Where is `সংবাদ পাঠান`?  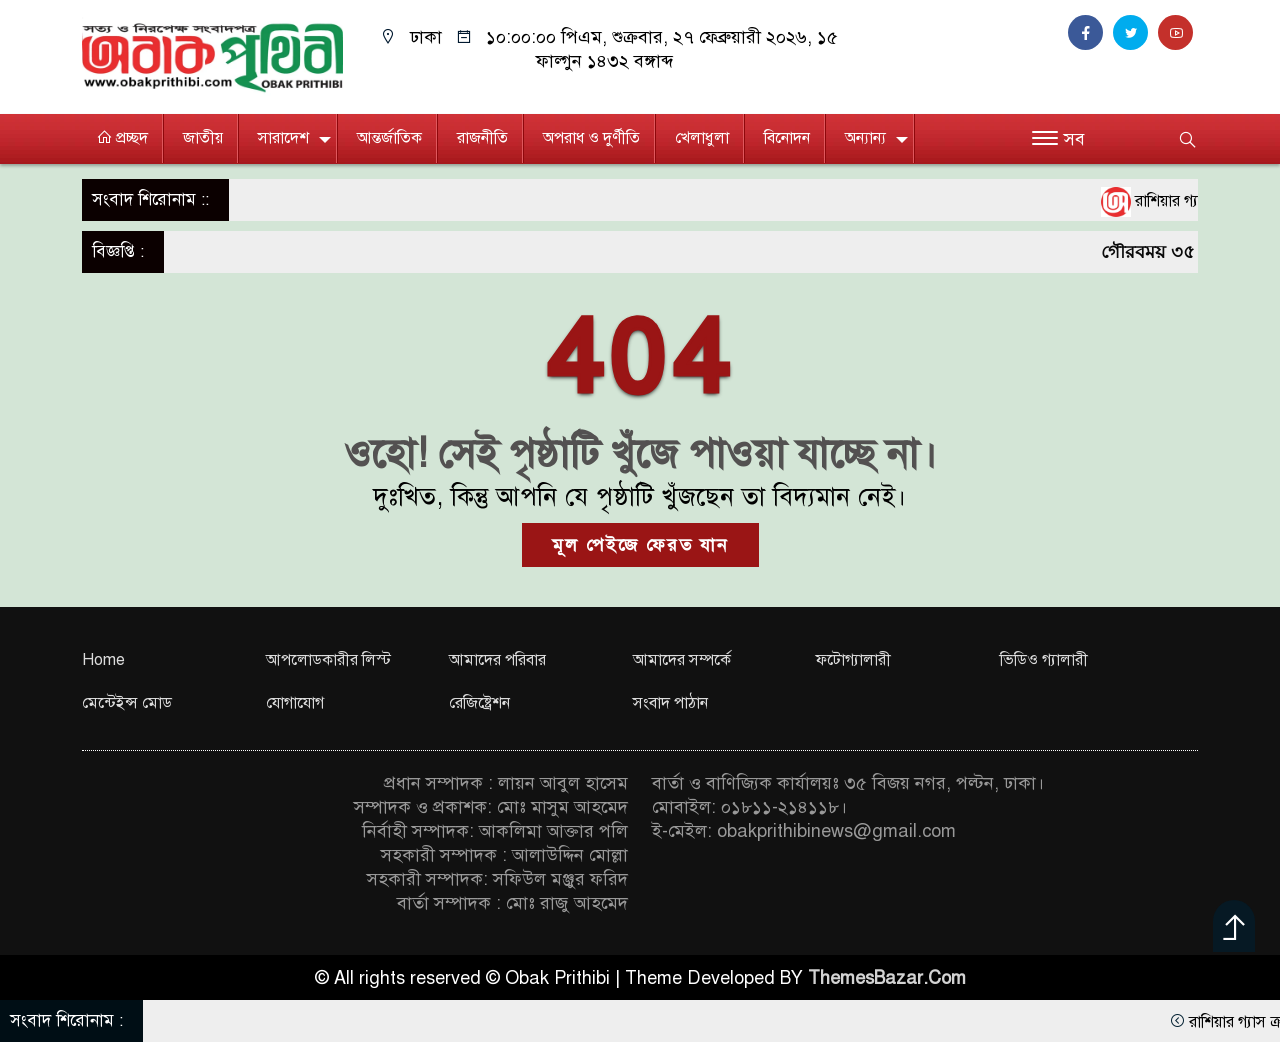
সংবাদ পাঠান is located at coordinates (670, 703).